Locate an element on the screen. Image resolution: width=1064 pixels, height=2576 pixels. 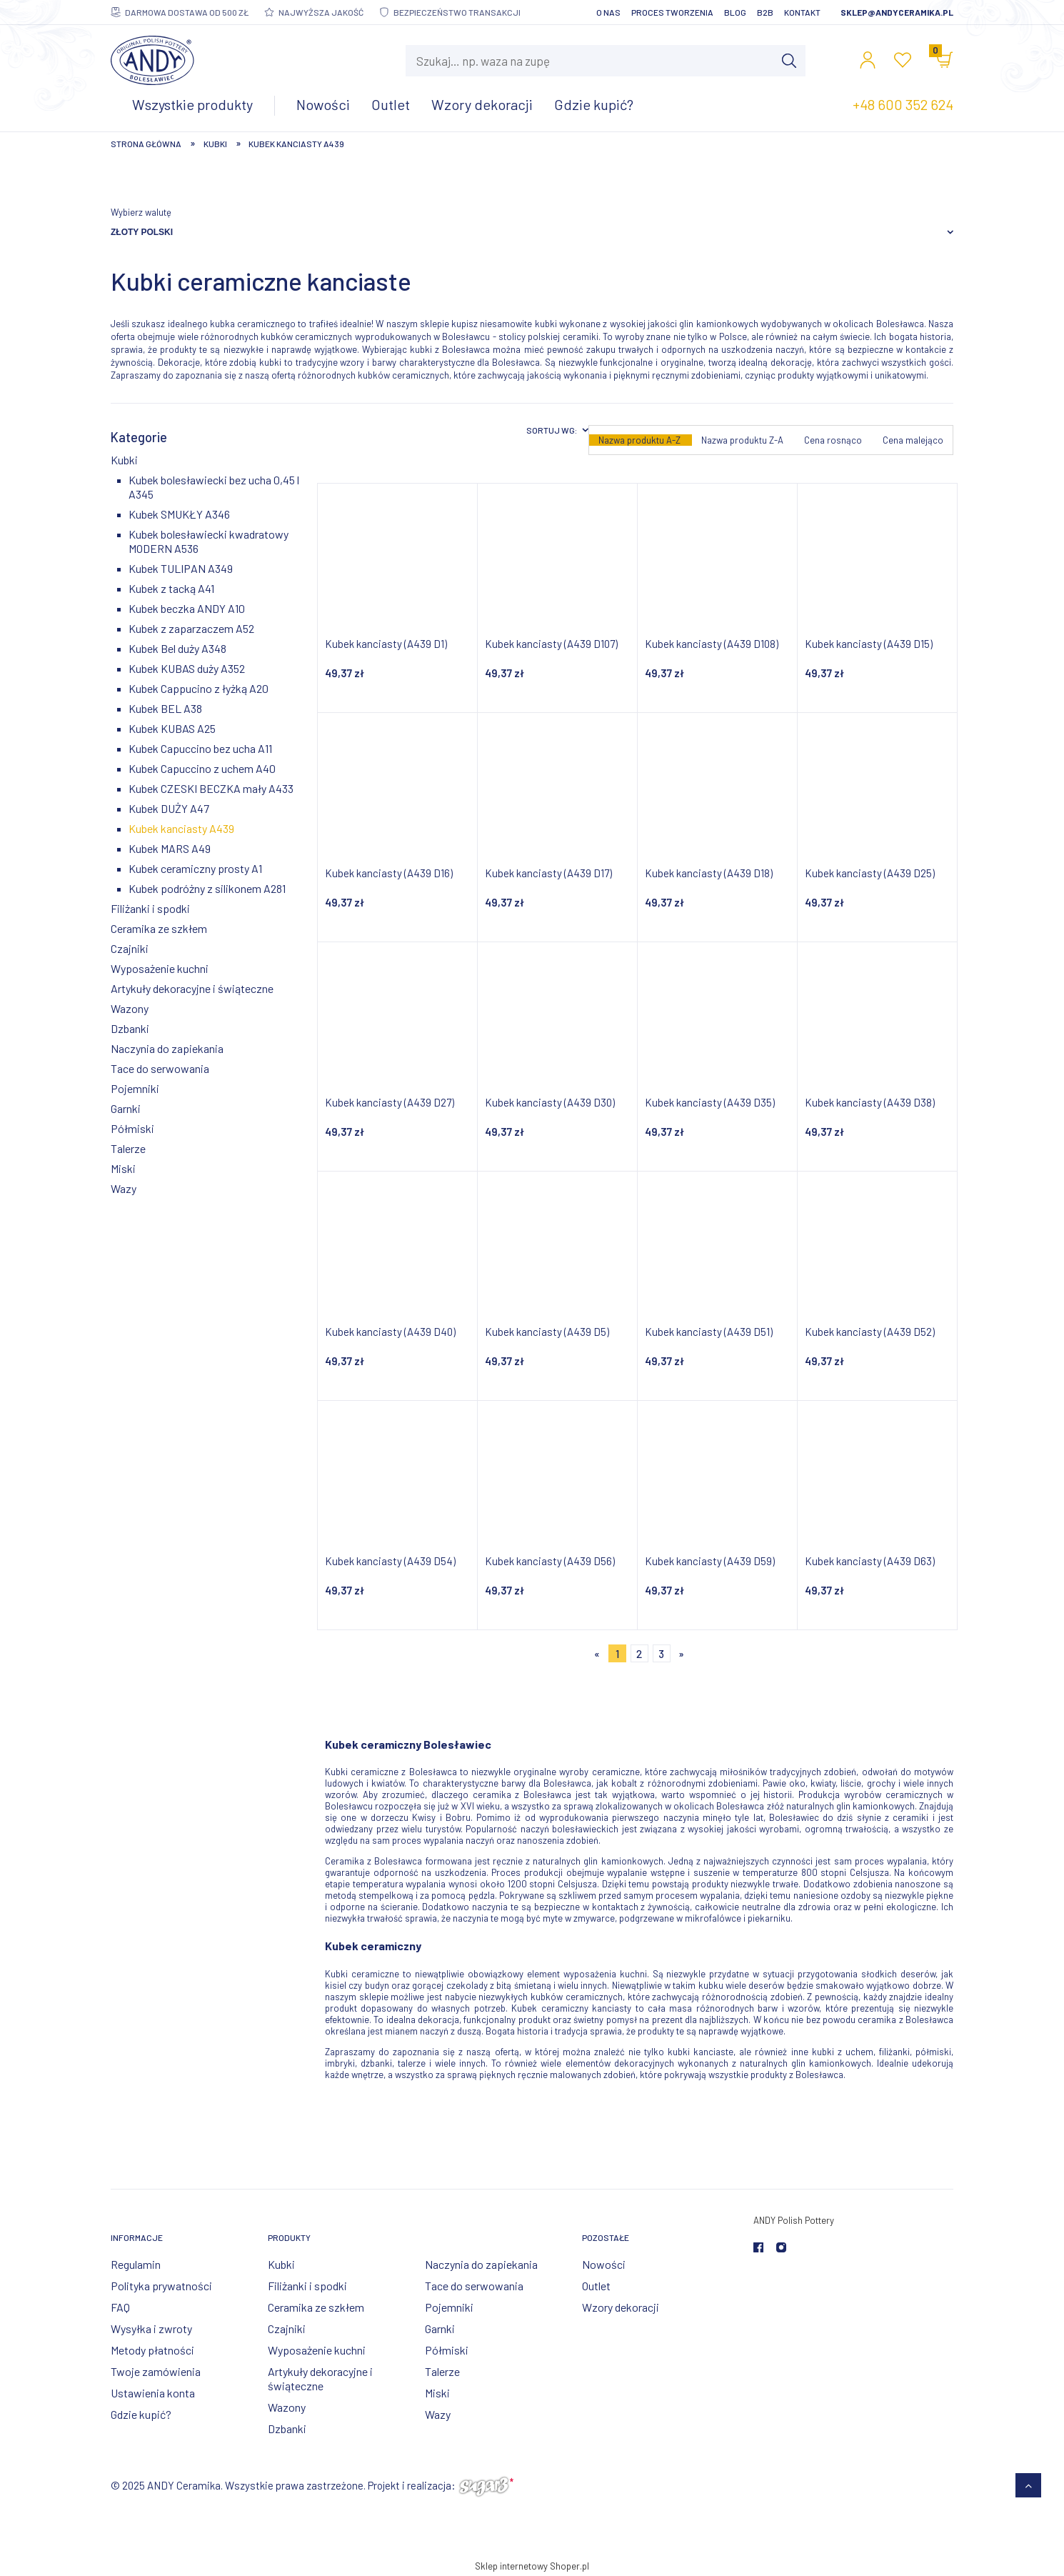
Kubek DUŻY A47 is located at coordinates (169, 808).